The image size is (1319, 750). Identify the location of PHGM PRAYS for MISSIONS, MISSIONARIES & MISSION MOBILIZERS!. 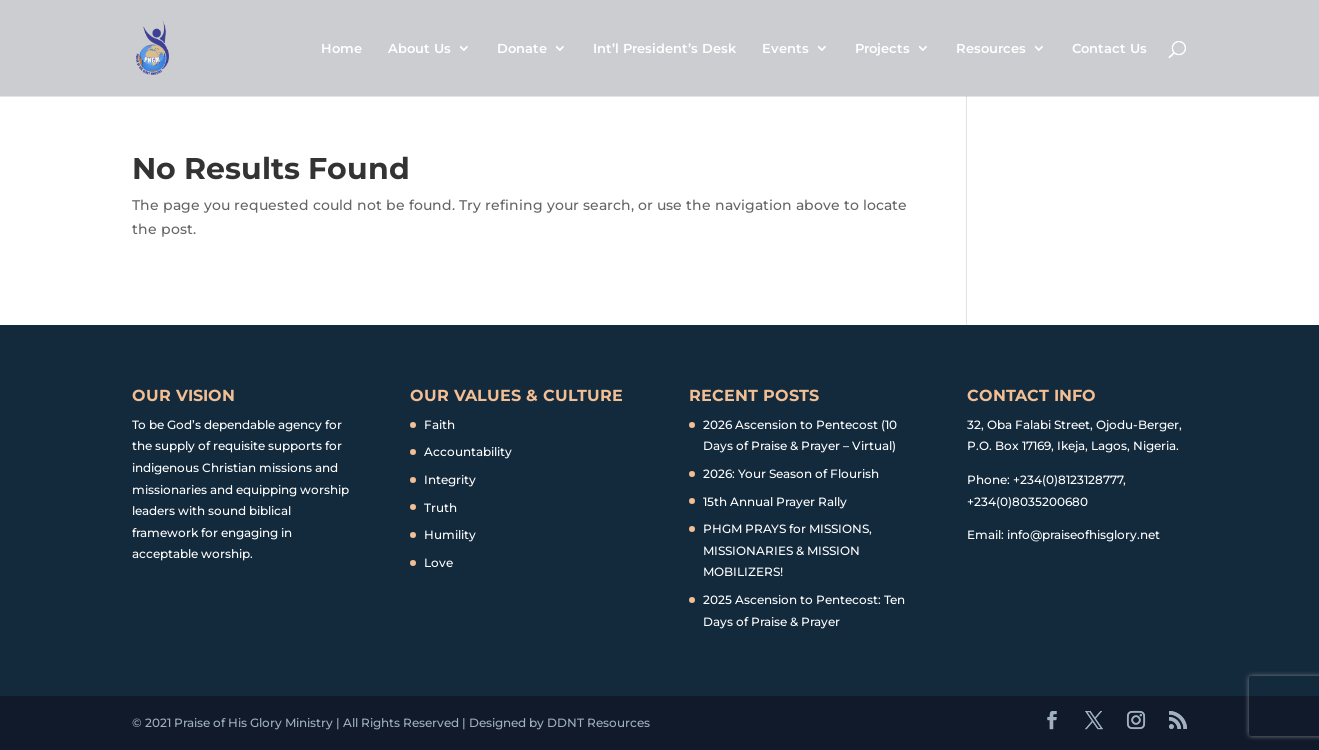
(787, 550).